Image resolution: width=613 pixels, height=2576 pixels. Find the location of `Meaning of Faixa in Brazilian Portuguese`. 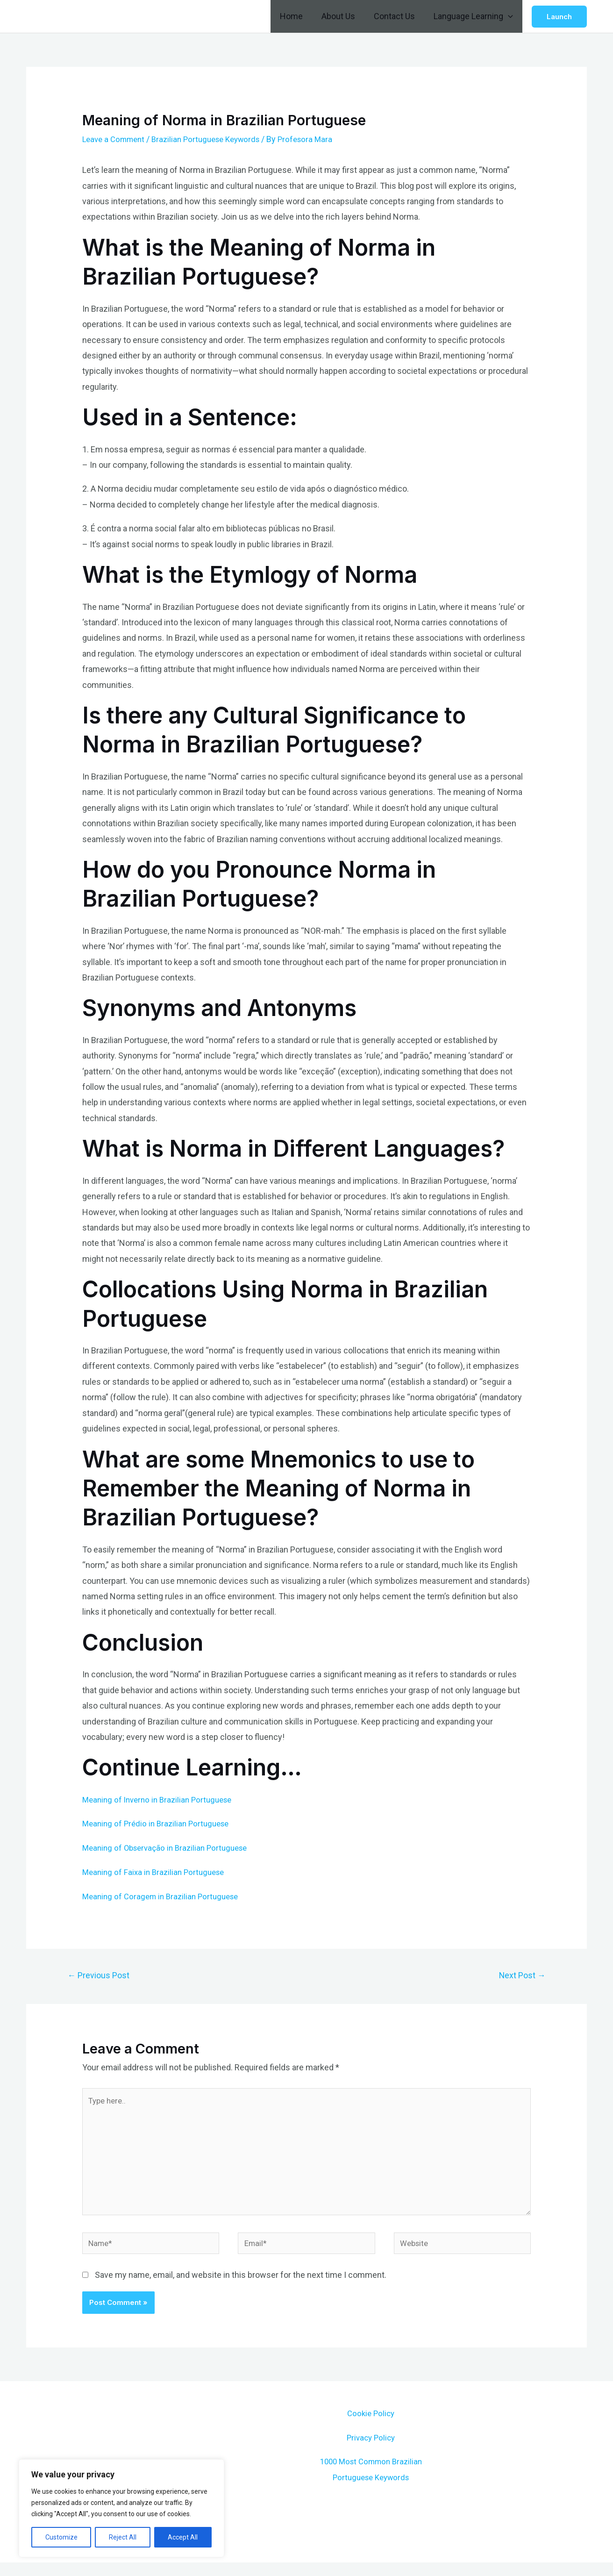

Meaning of Faixa in Brazilian Portuguese is located at coordinates (156, 1871).